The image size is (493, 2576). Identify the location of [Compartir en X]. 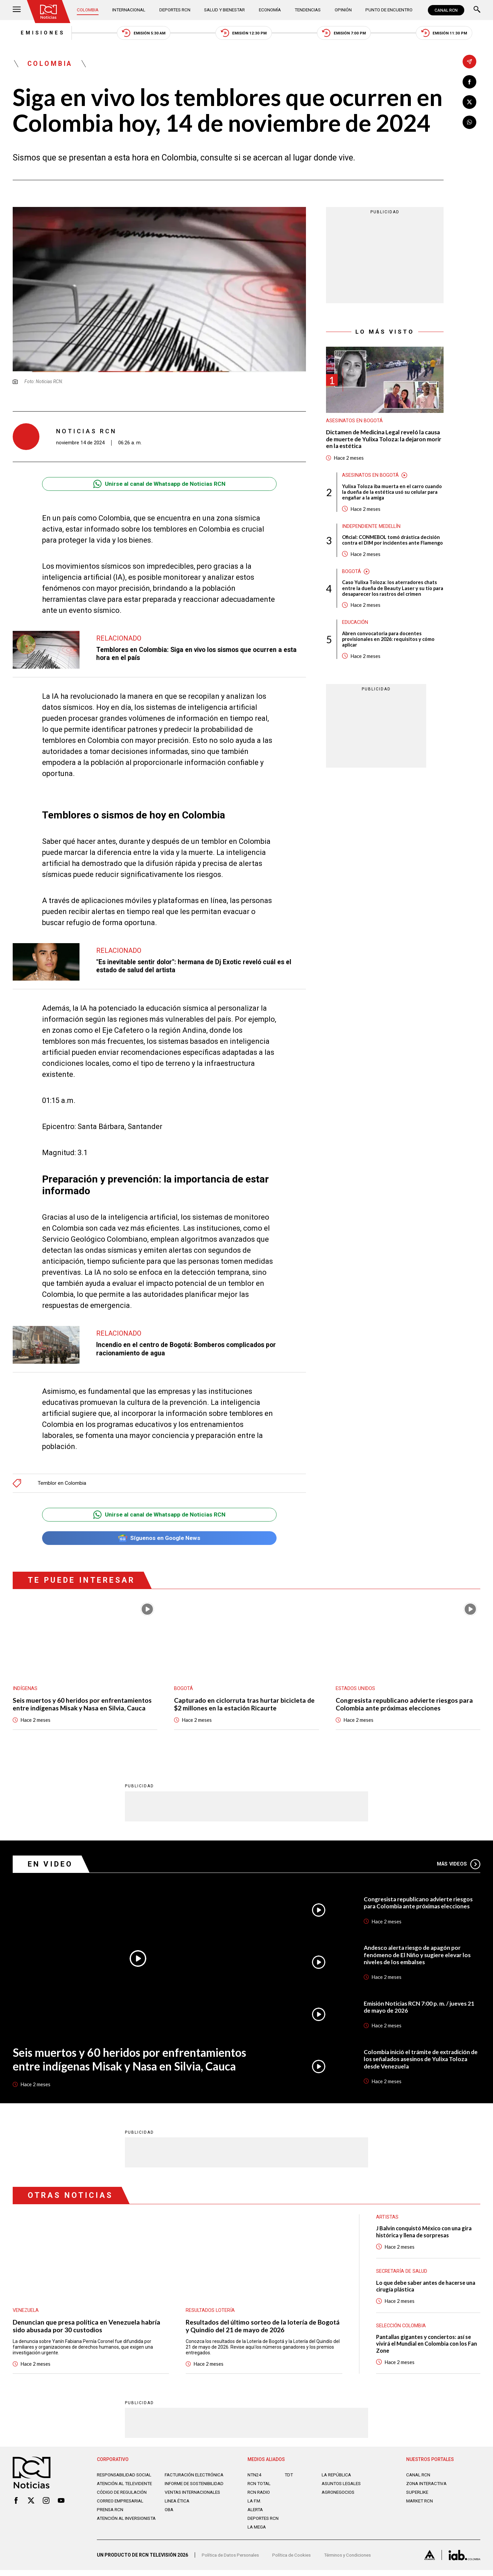
(469, 102).